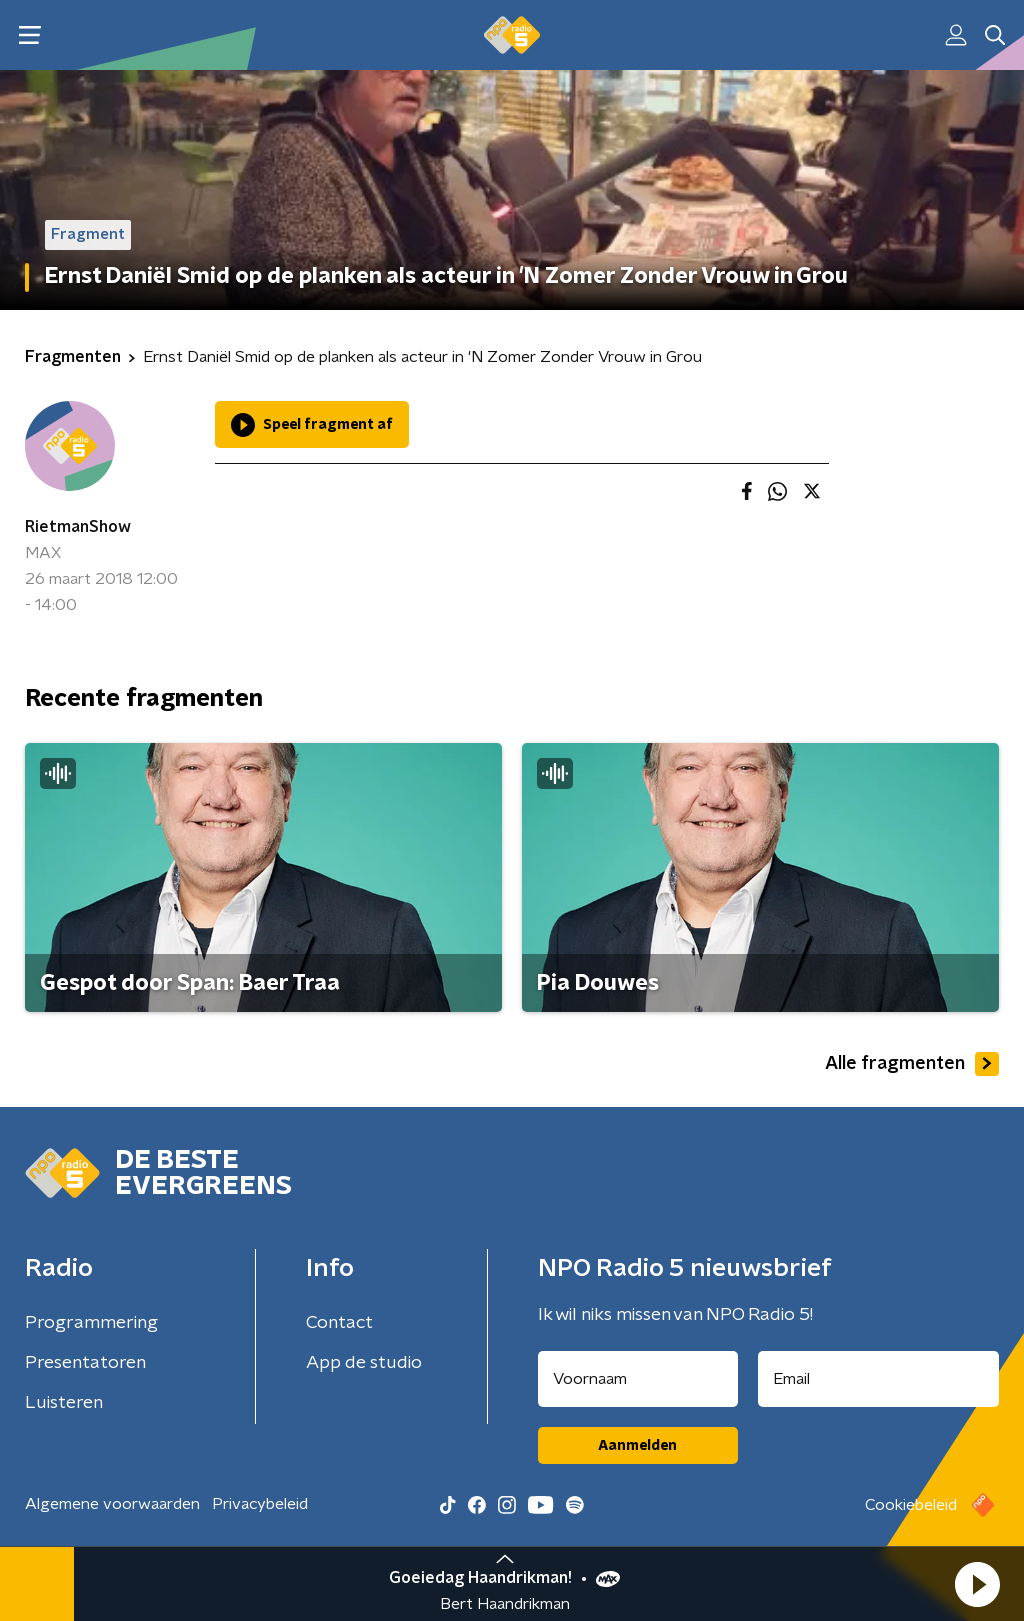 The width and height of the screenshot is (1024, 1621). I want to click on Presentatoren, so click(85, 1363).